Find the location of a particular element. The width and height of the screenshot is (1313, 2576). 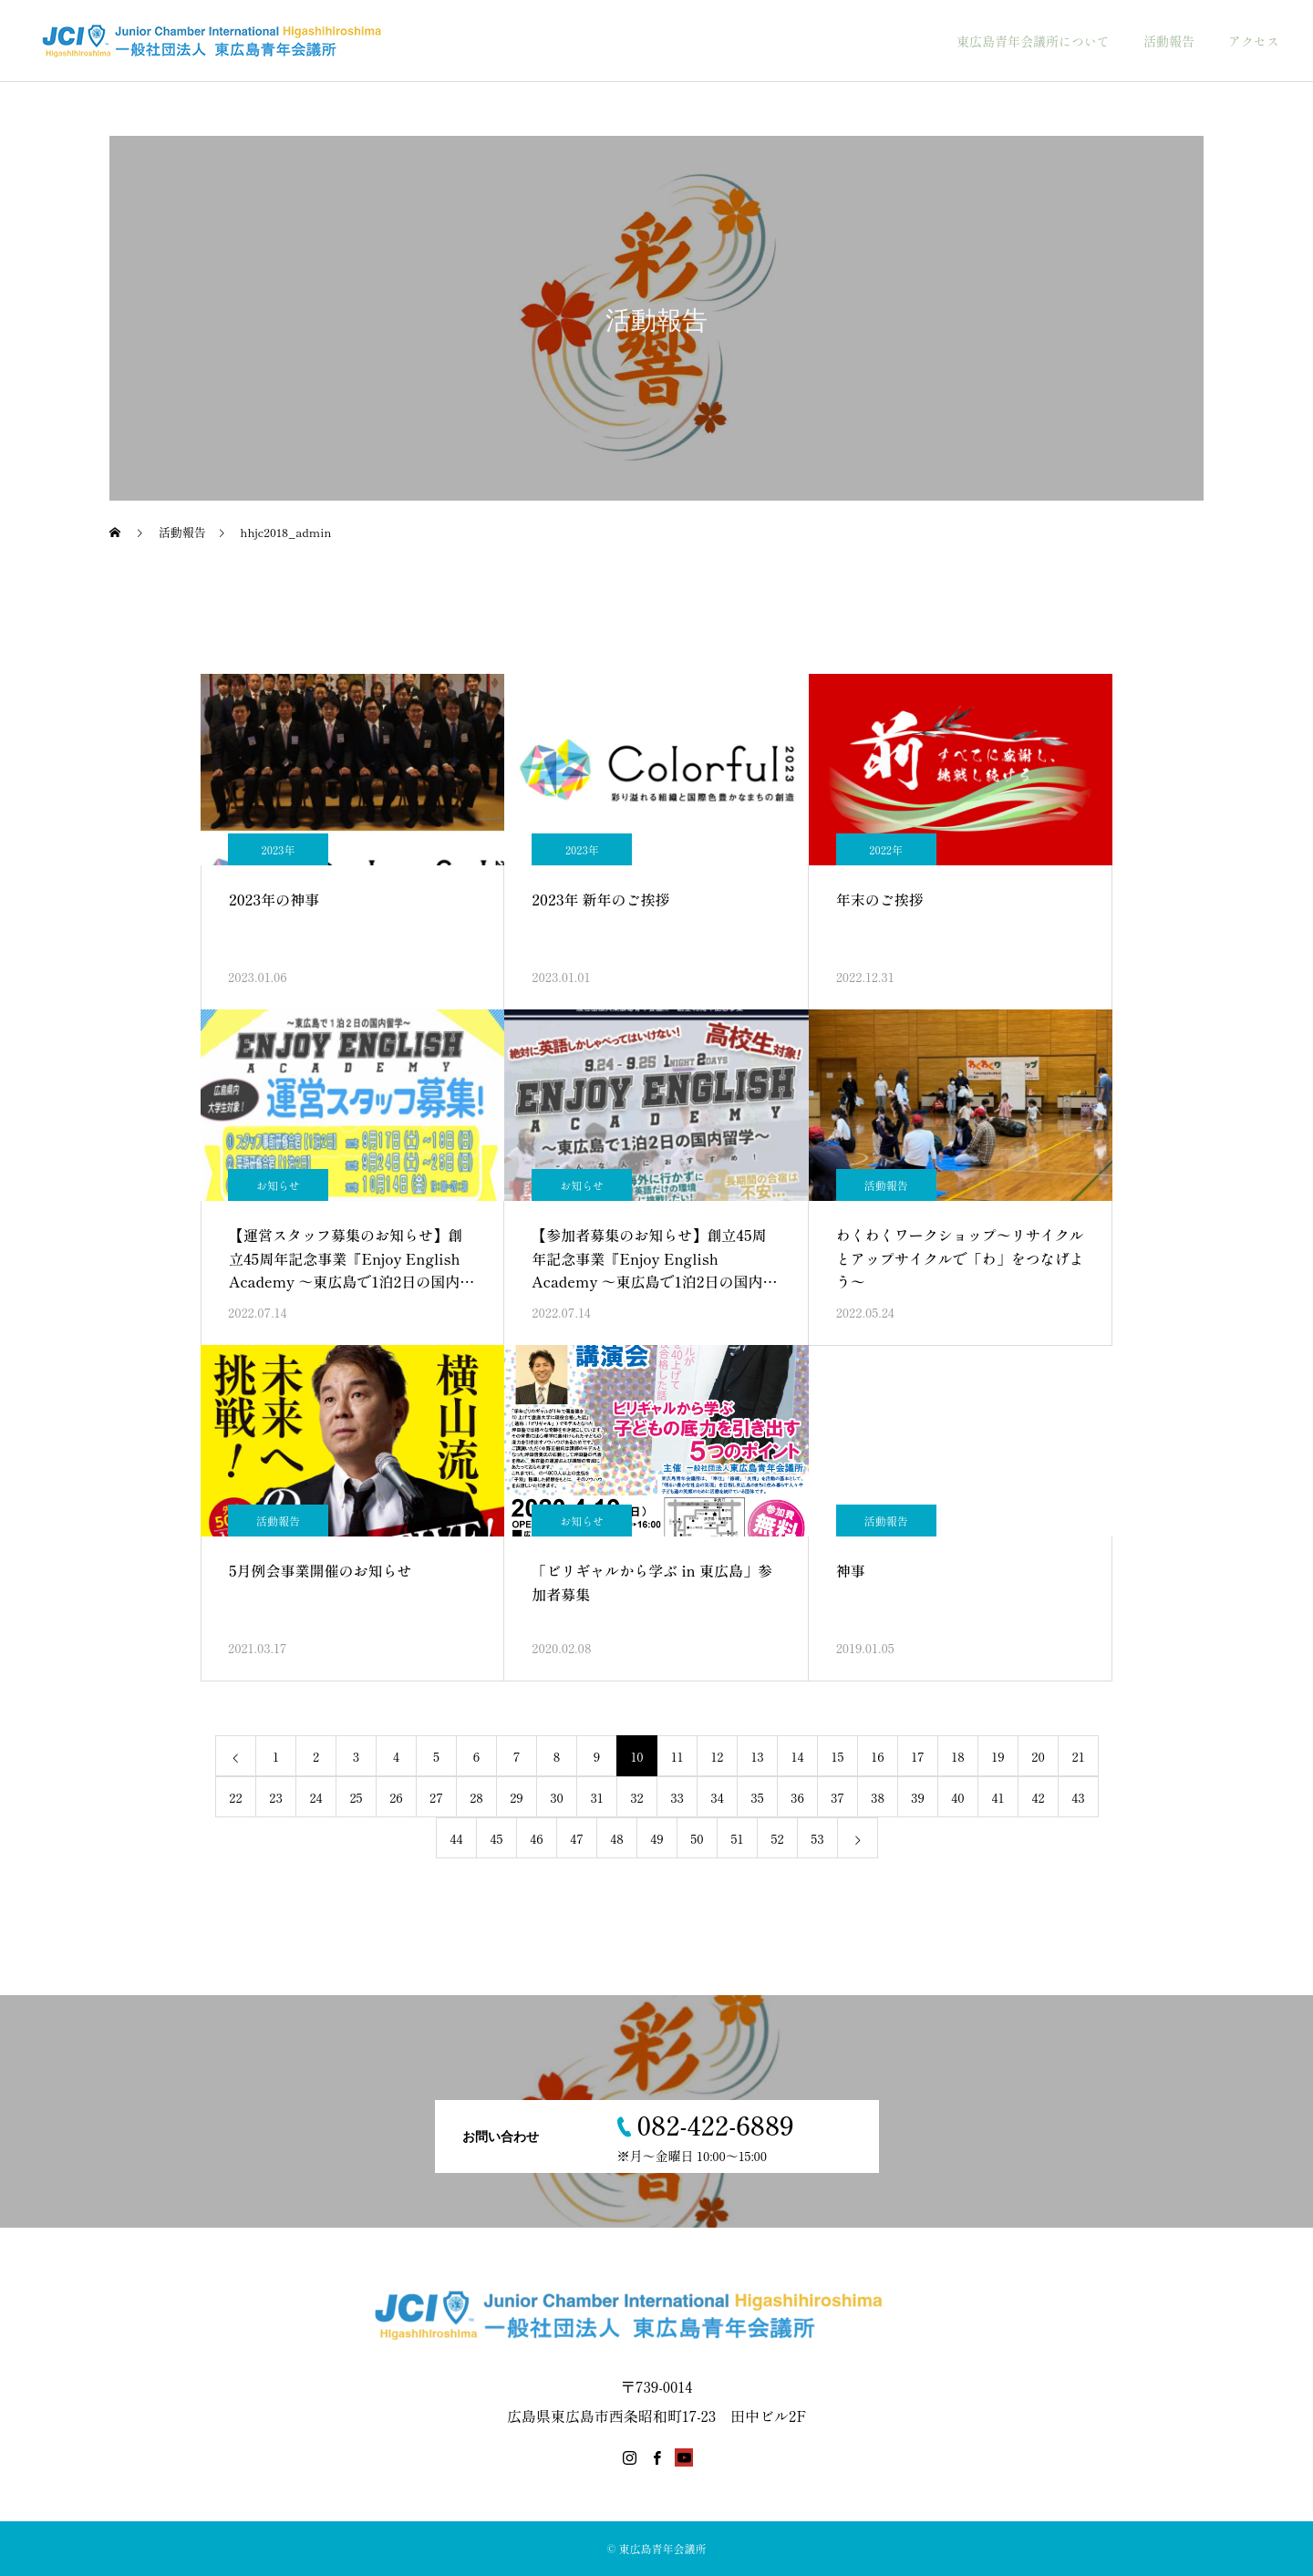

17 is located at coordinates (917, 1756).